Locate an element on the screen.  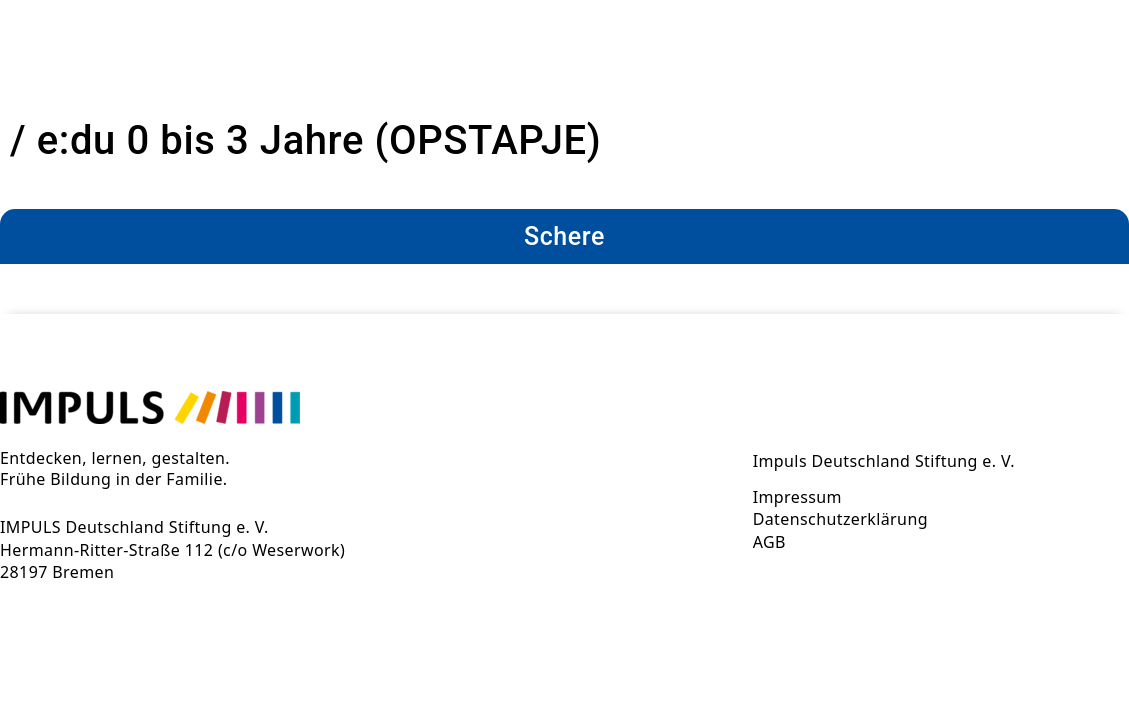
Impuls Deutschland Stiftung e. V. is located at coordinates (884, 461).